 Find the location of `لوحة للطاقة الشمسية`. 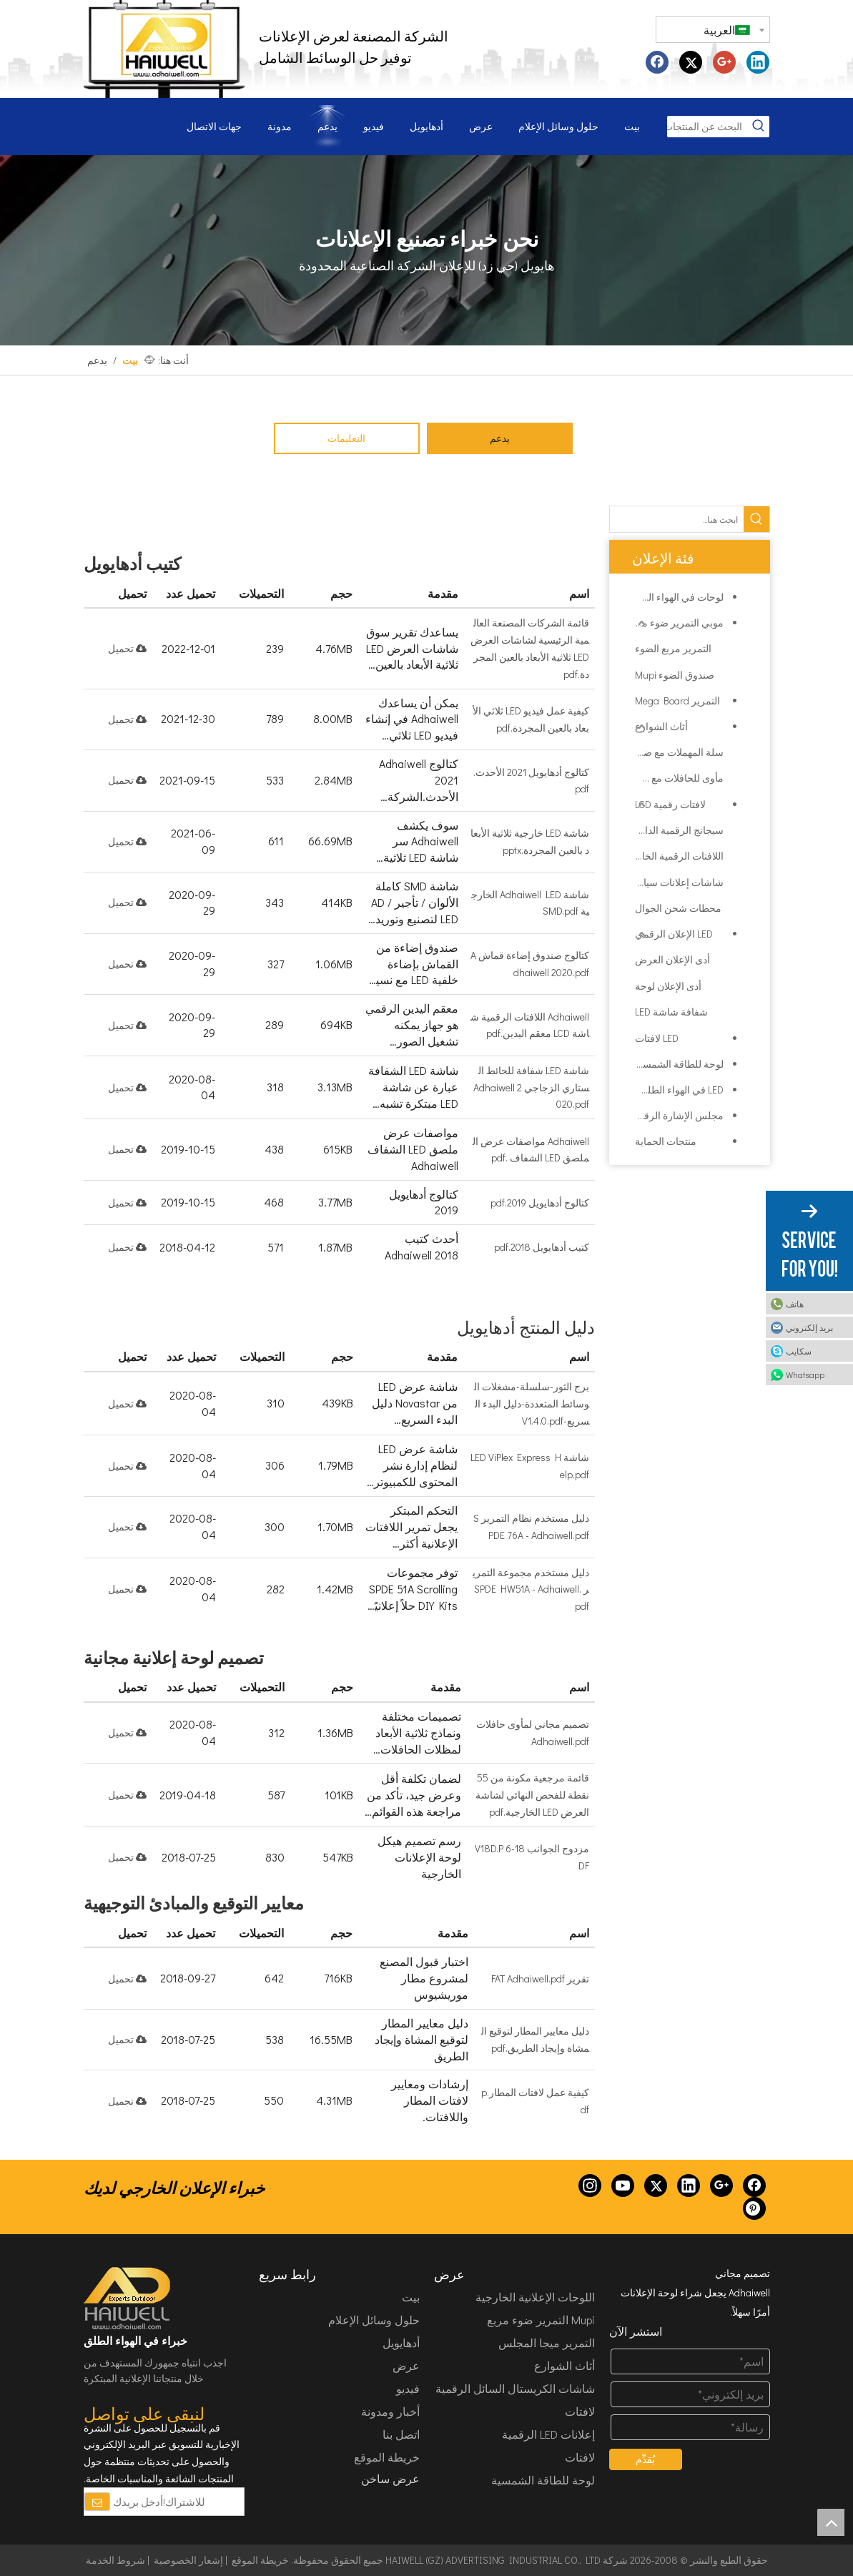

لوحة للطاقة الشمسية is located at coordinates (679, 1064).